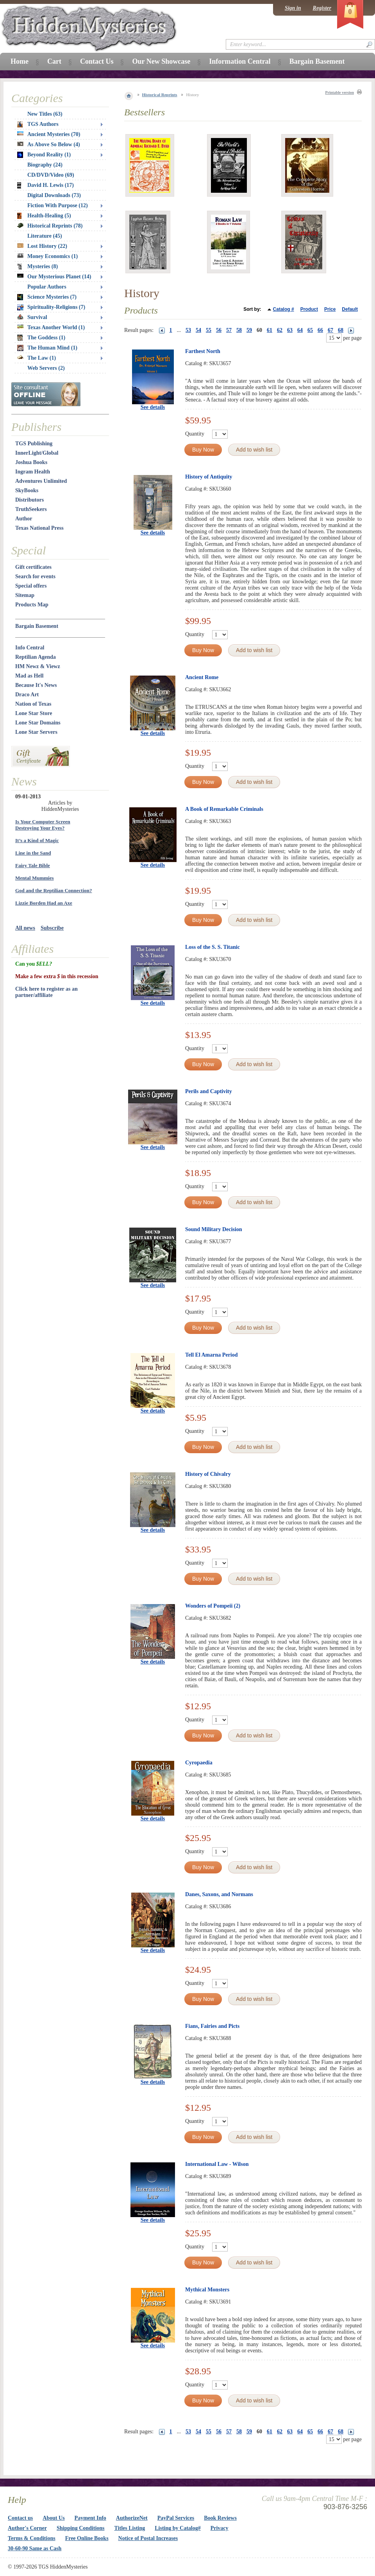 This screenshot has width=375, height=2576. I want to click on 68, so click(340, 330).